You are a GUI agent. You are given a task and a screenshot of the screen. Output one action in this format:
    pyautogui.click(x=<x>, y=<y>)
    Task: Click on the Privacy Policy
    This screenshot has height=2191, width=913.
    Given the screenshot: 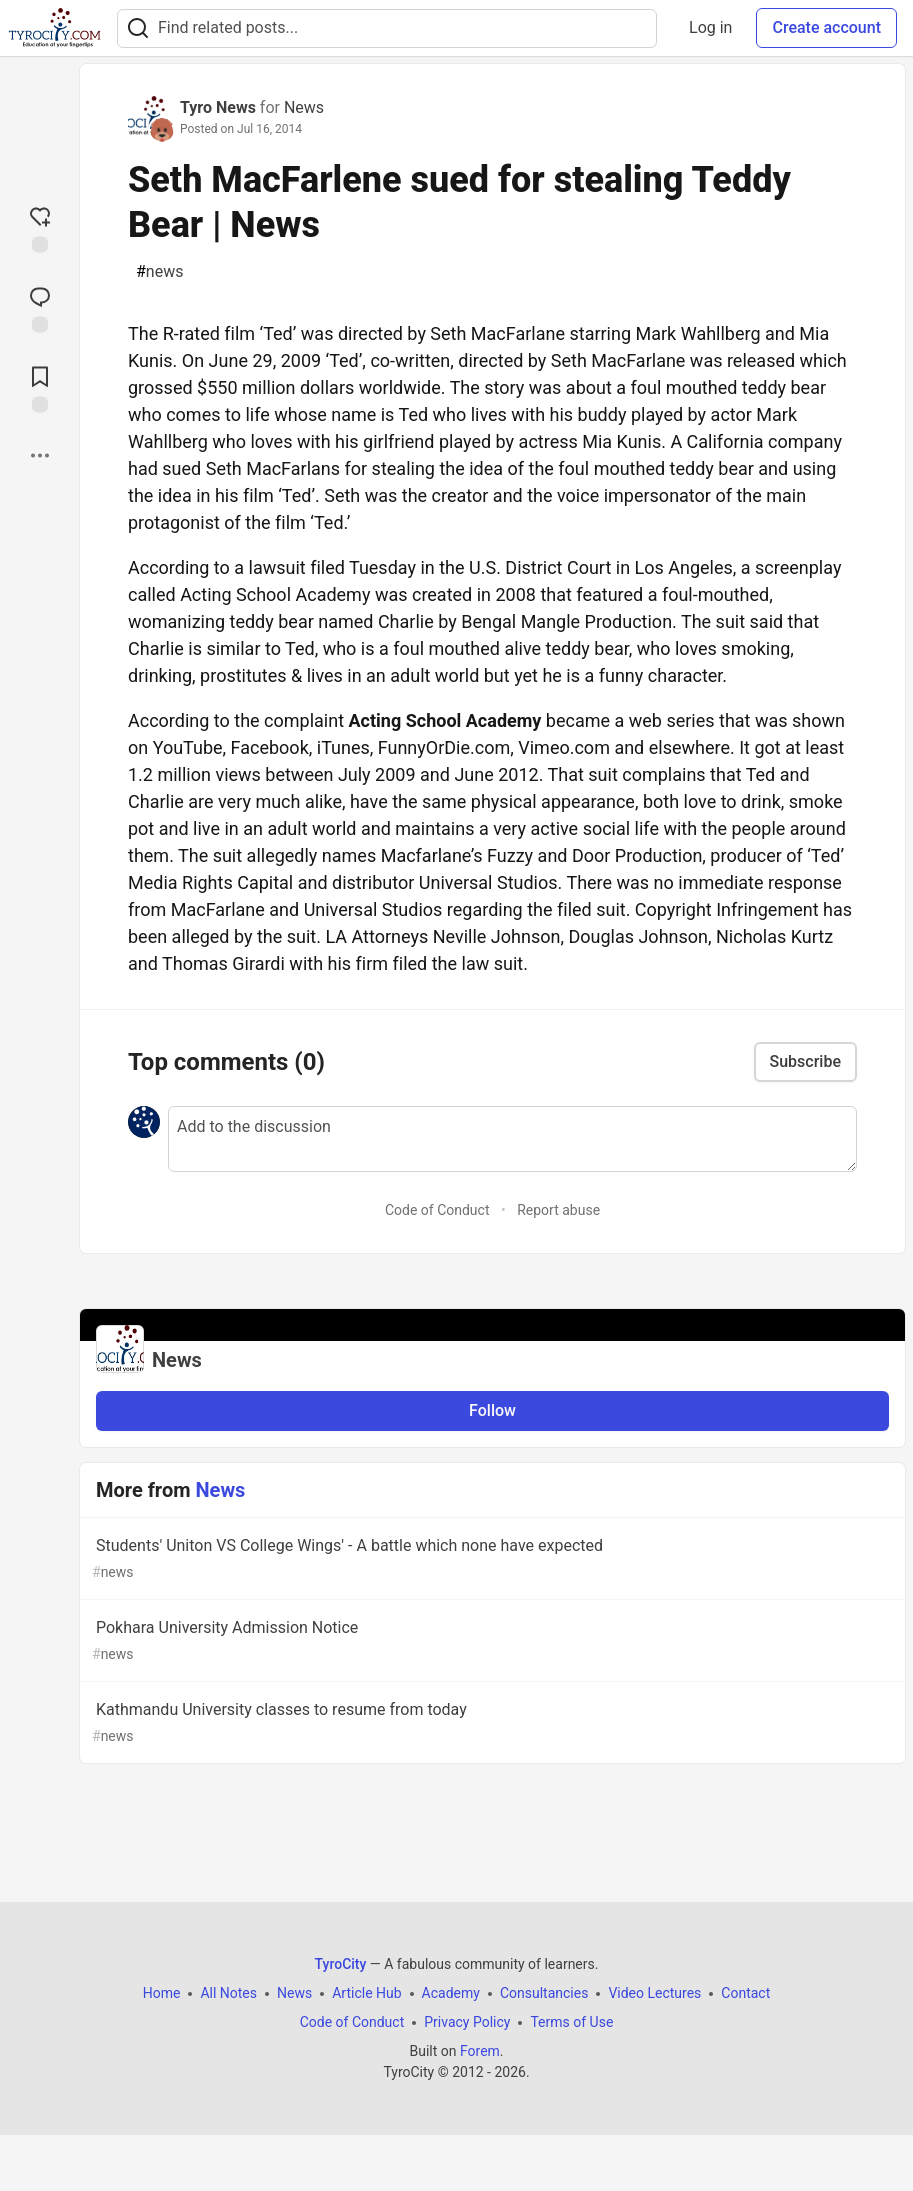 What is the action you would take?
    pyautogui.click(x=467, y=2022)
    